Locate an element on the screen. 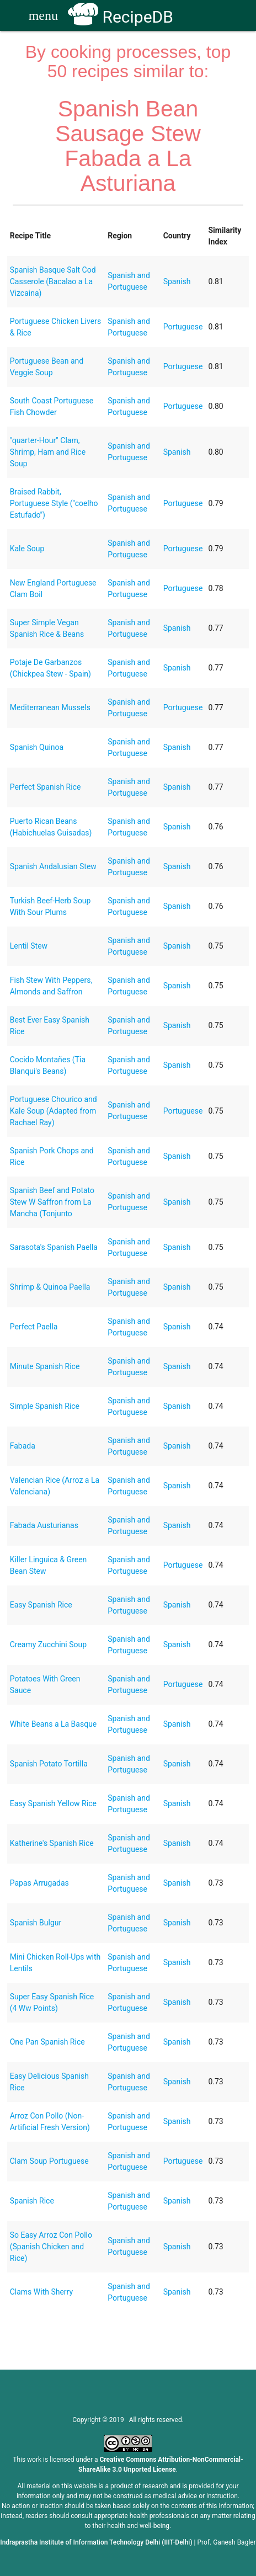  Easy Spanish Rice is located at coordinates (41, 1604).